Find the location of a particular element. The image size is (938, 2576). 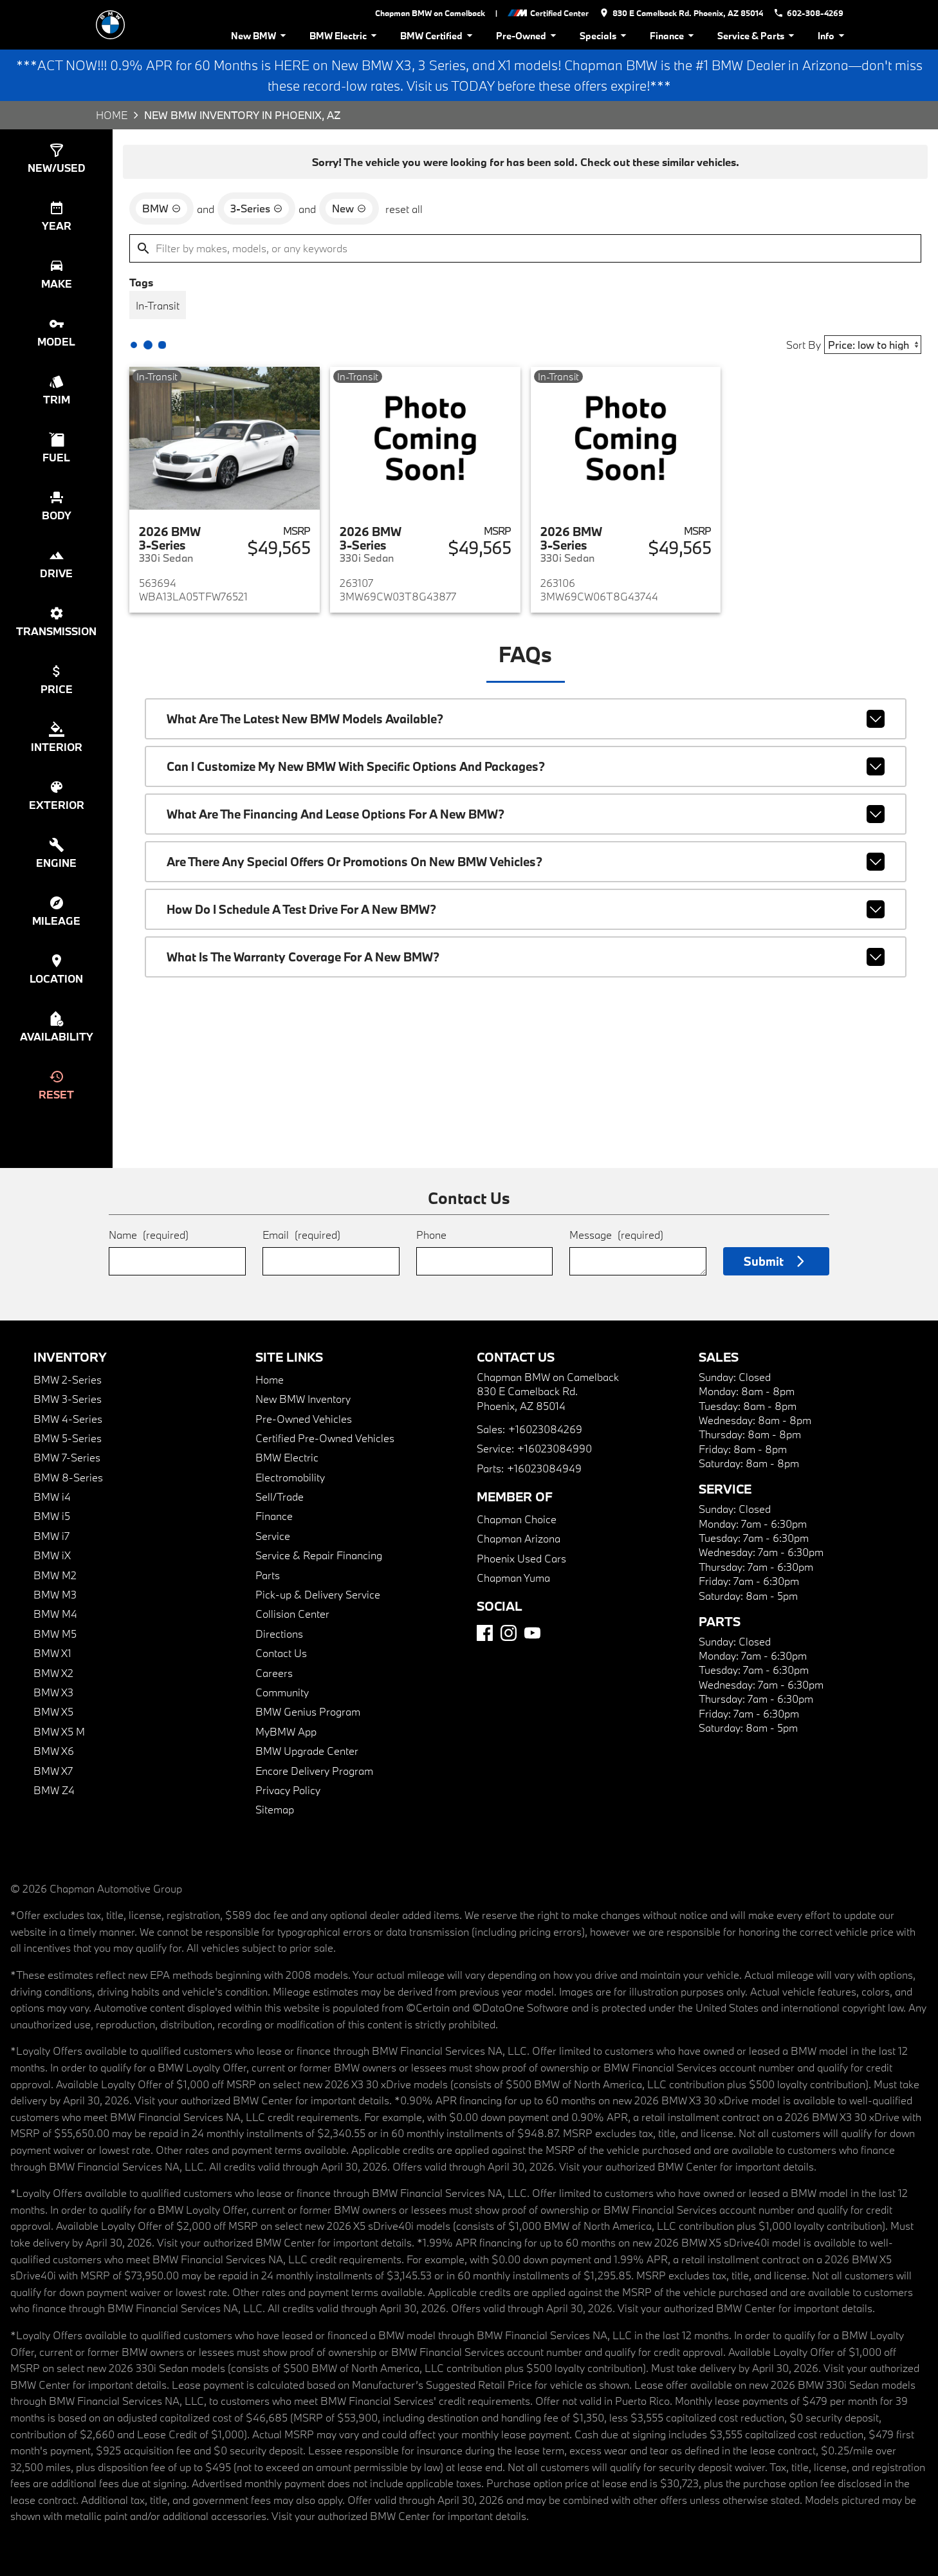

BMW Z4 is located at coordinates (54, 1790).